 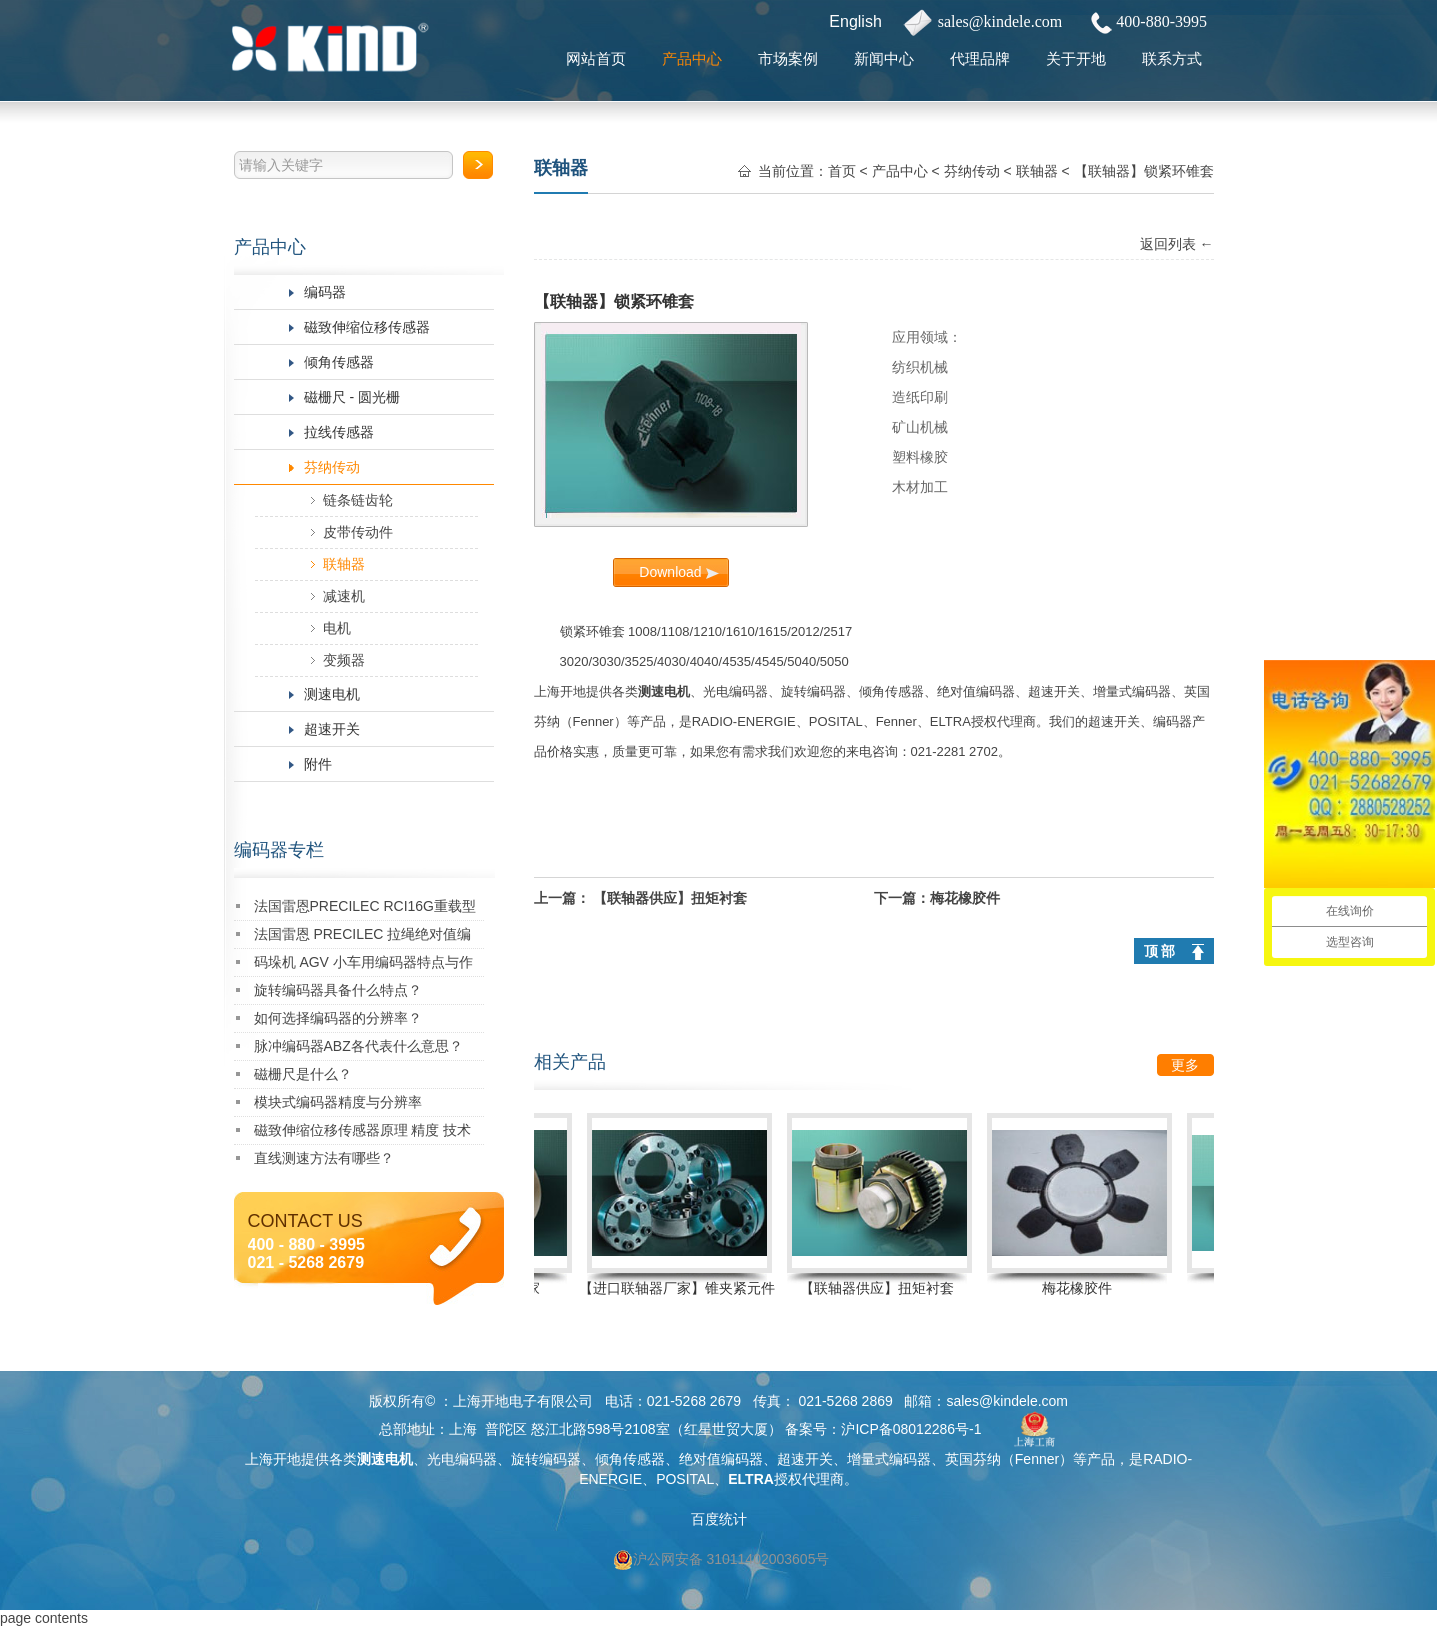 I want to click on 磁致伸缩位移传感器原理 精度 技术, so click(x=363, y=1130).